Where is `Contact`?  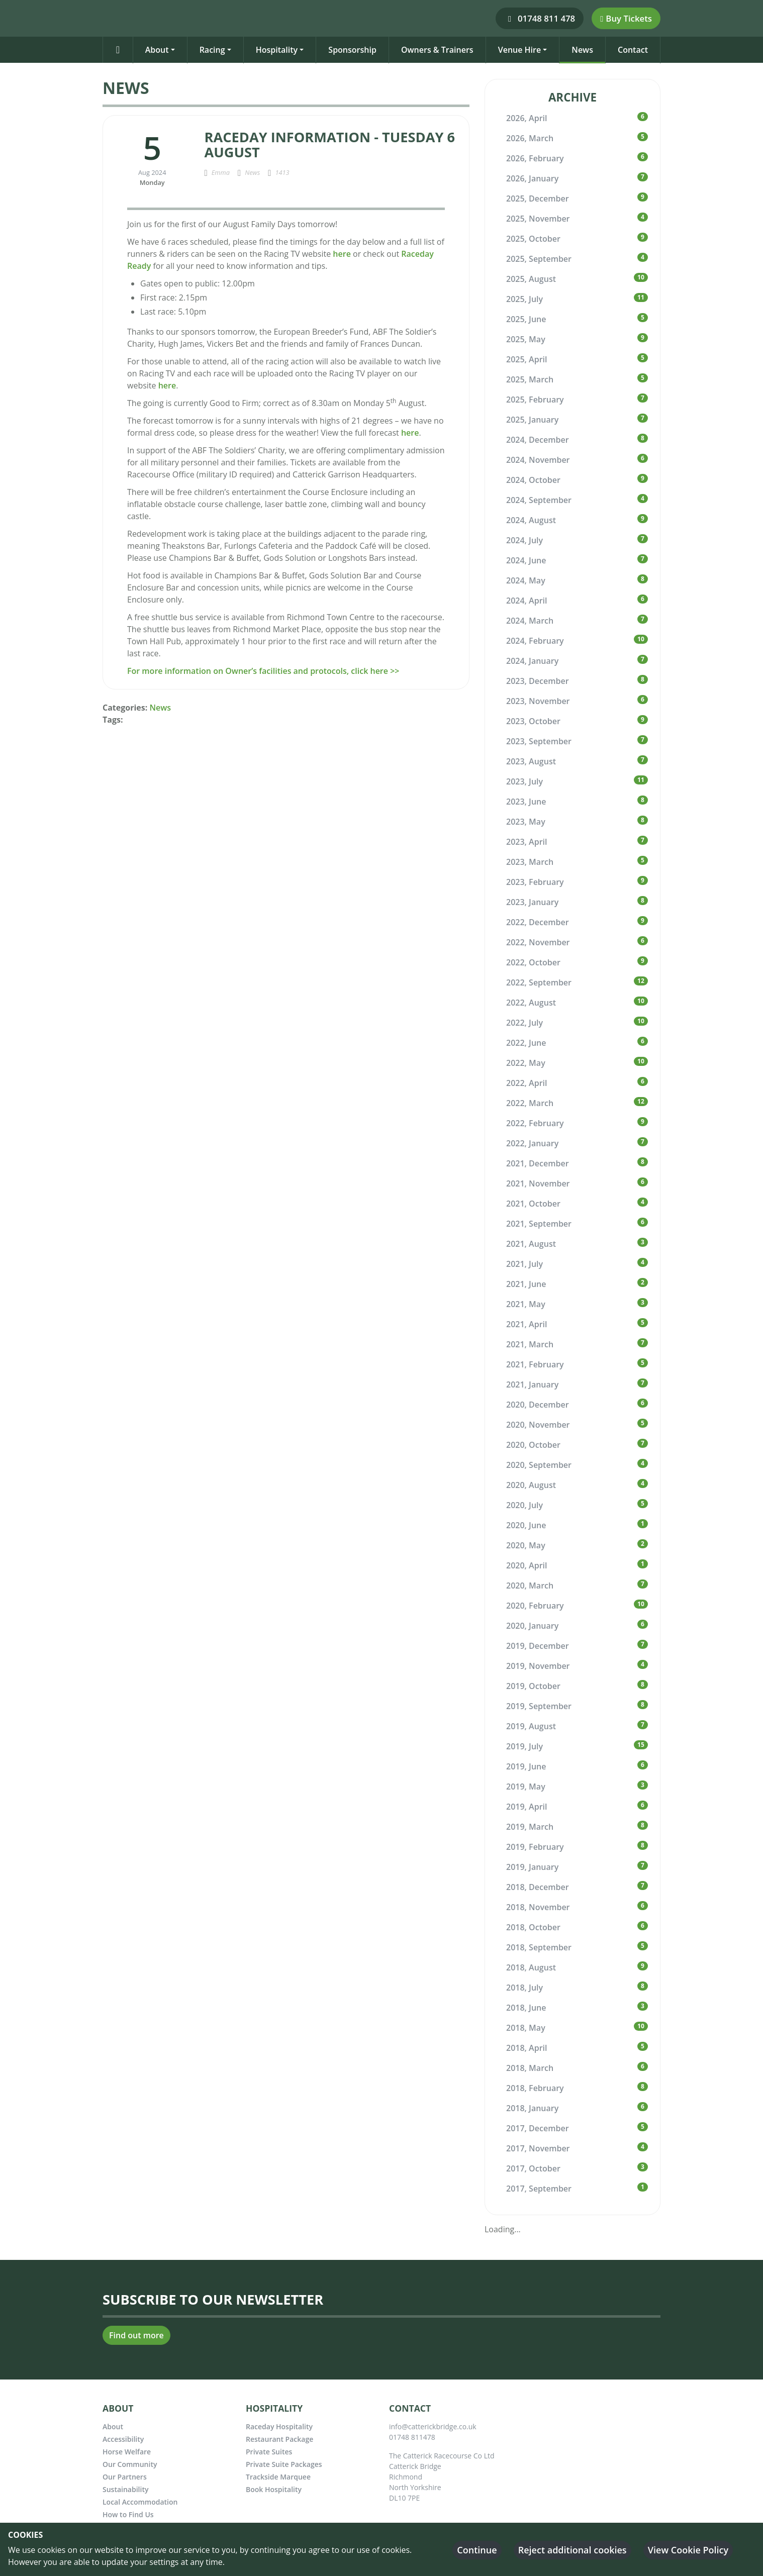 Contact is located at coordinates (633, 49).